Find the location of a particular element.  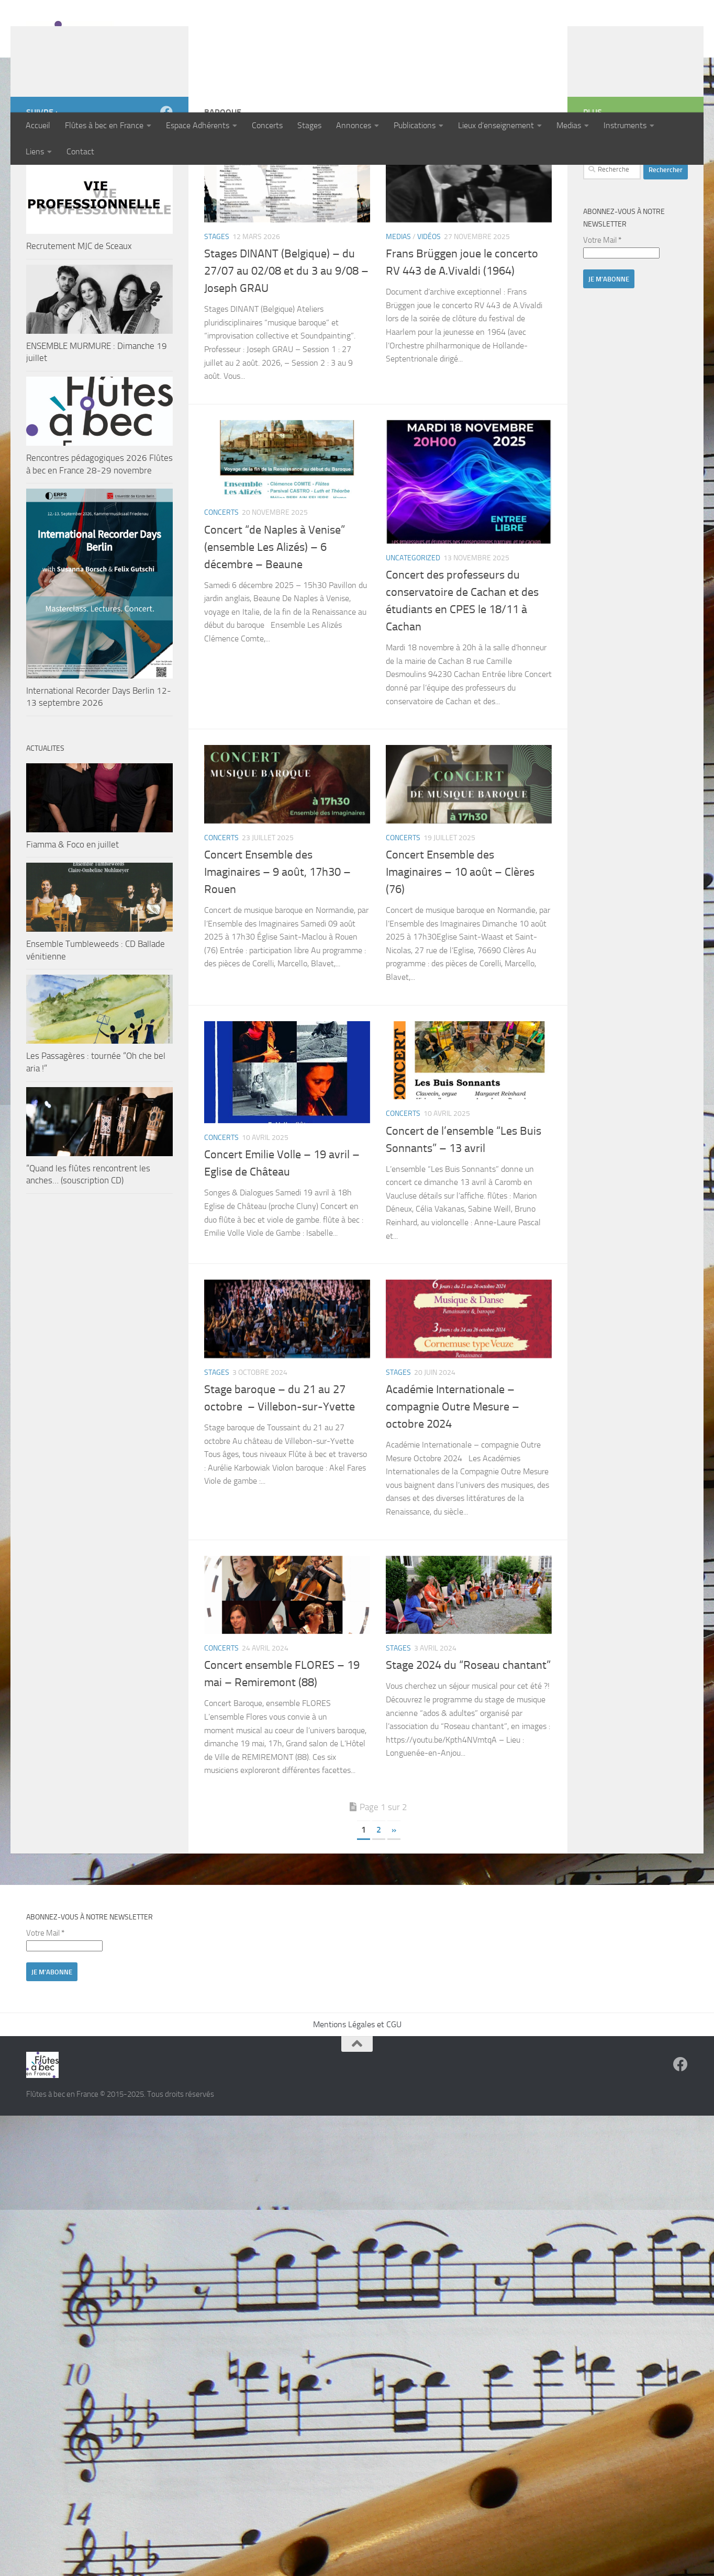

Recrutement MJC de Sceaux is located at coordinates (79, 314).